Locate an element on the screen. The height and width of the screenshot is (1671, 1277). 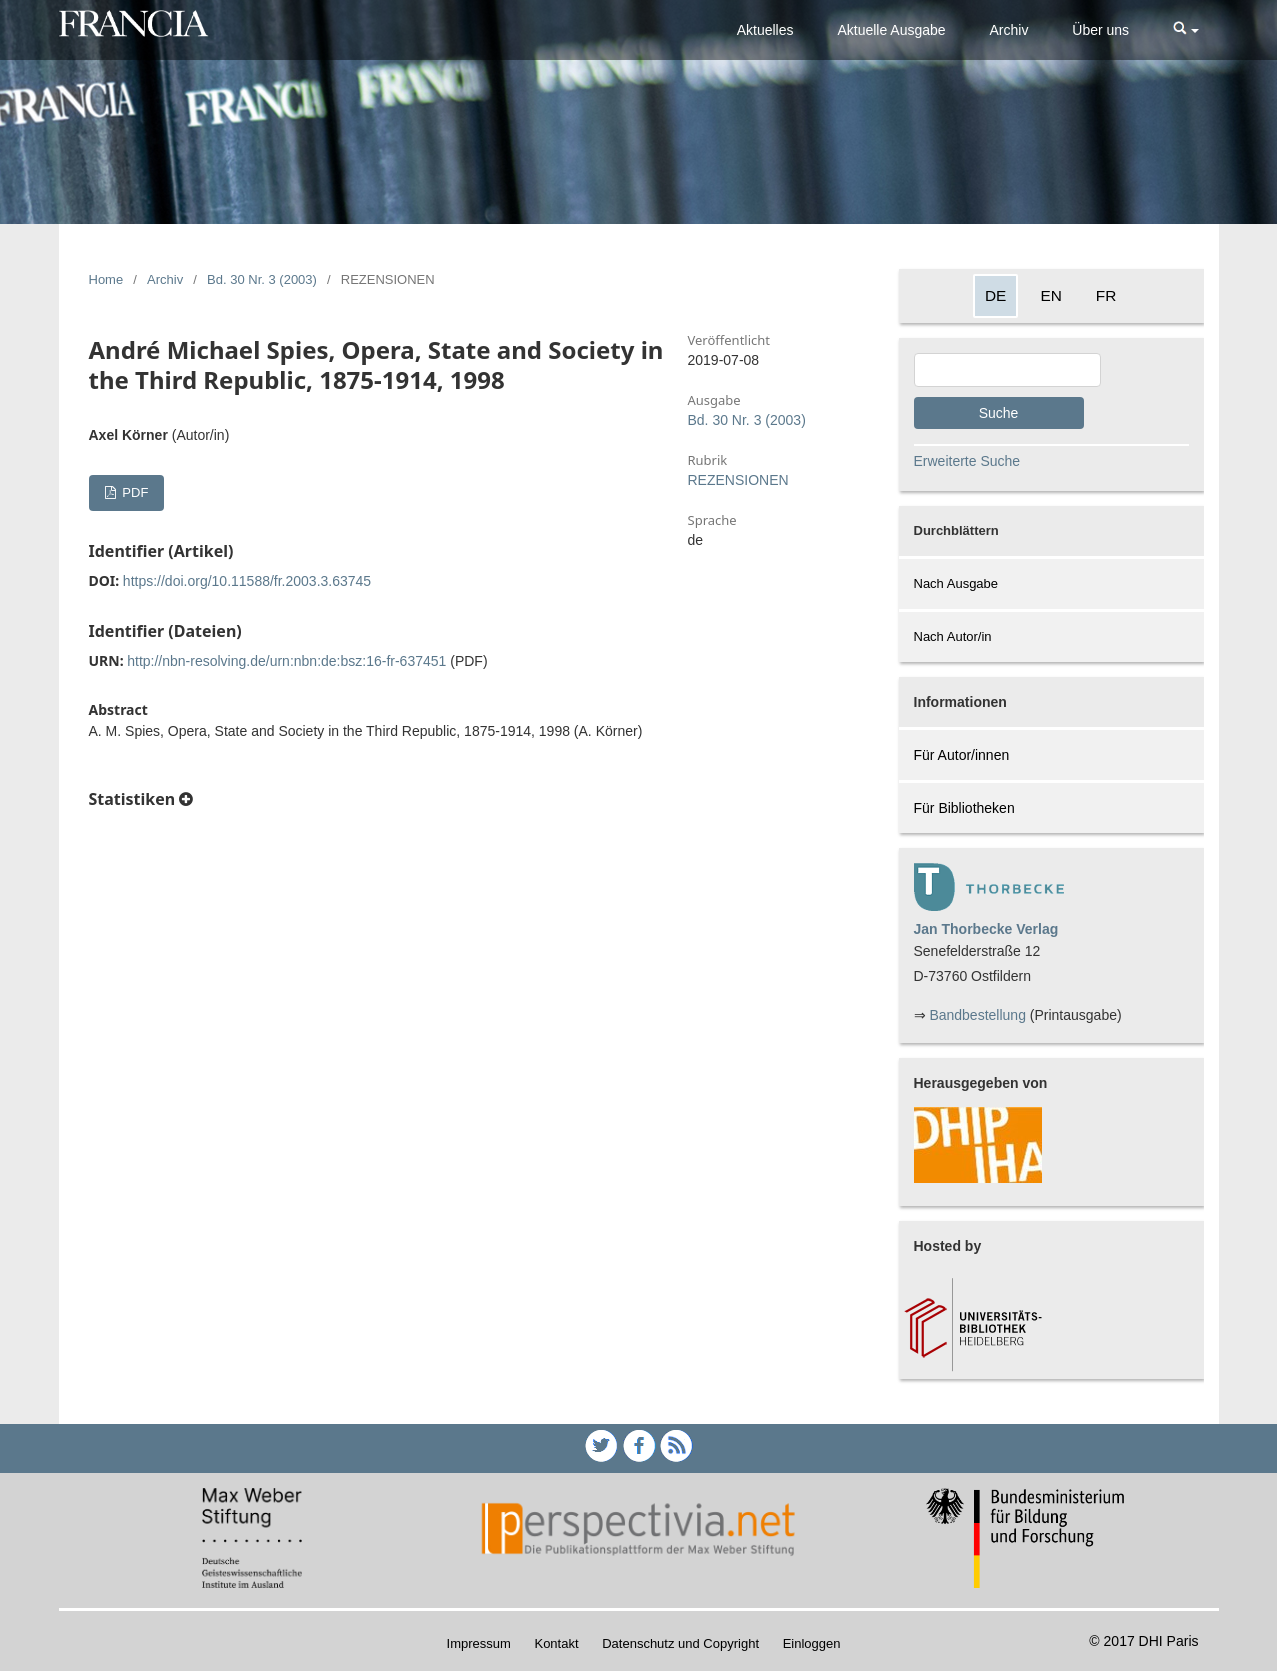
Über uns is located at coordinates (1100, 30).